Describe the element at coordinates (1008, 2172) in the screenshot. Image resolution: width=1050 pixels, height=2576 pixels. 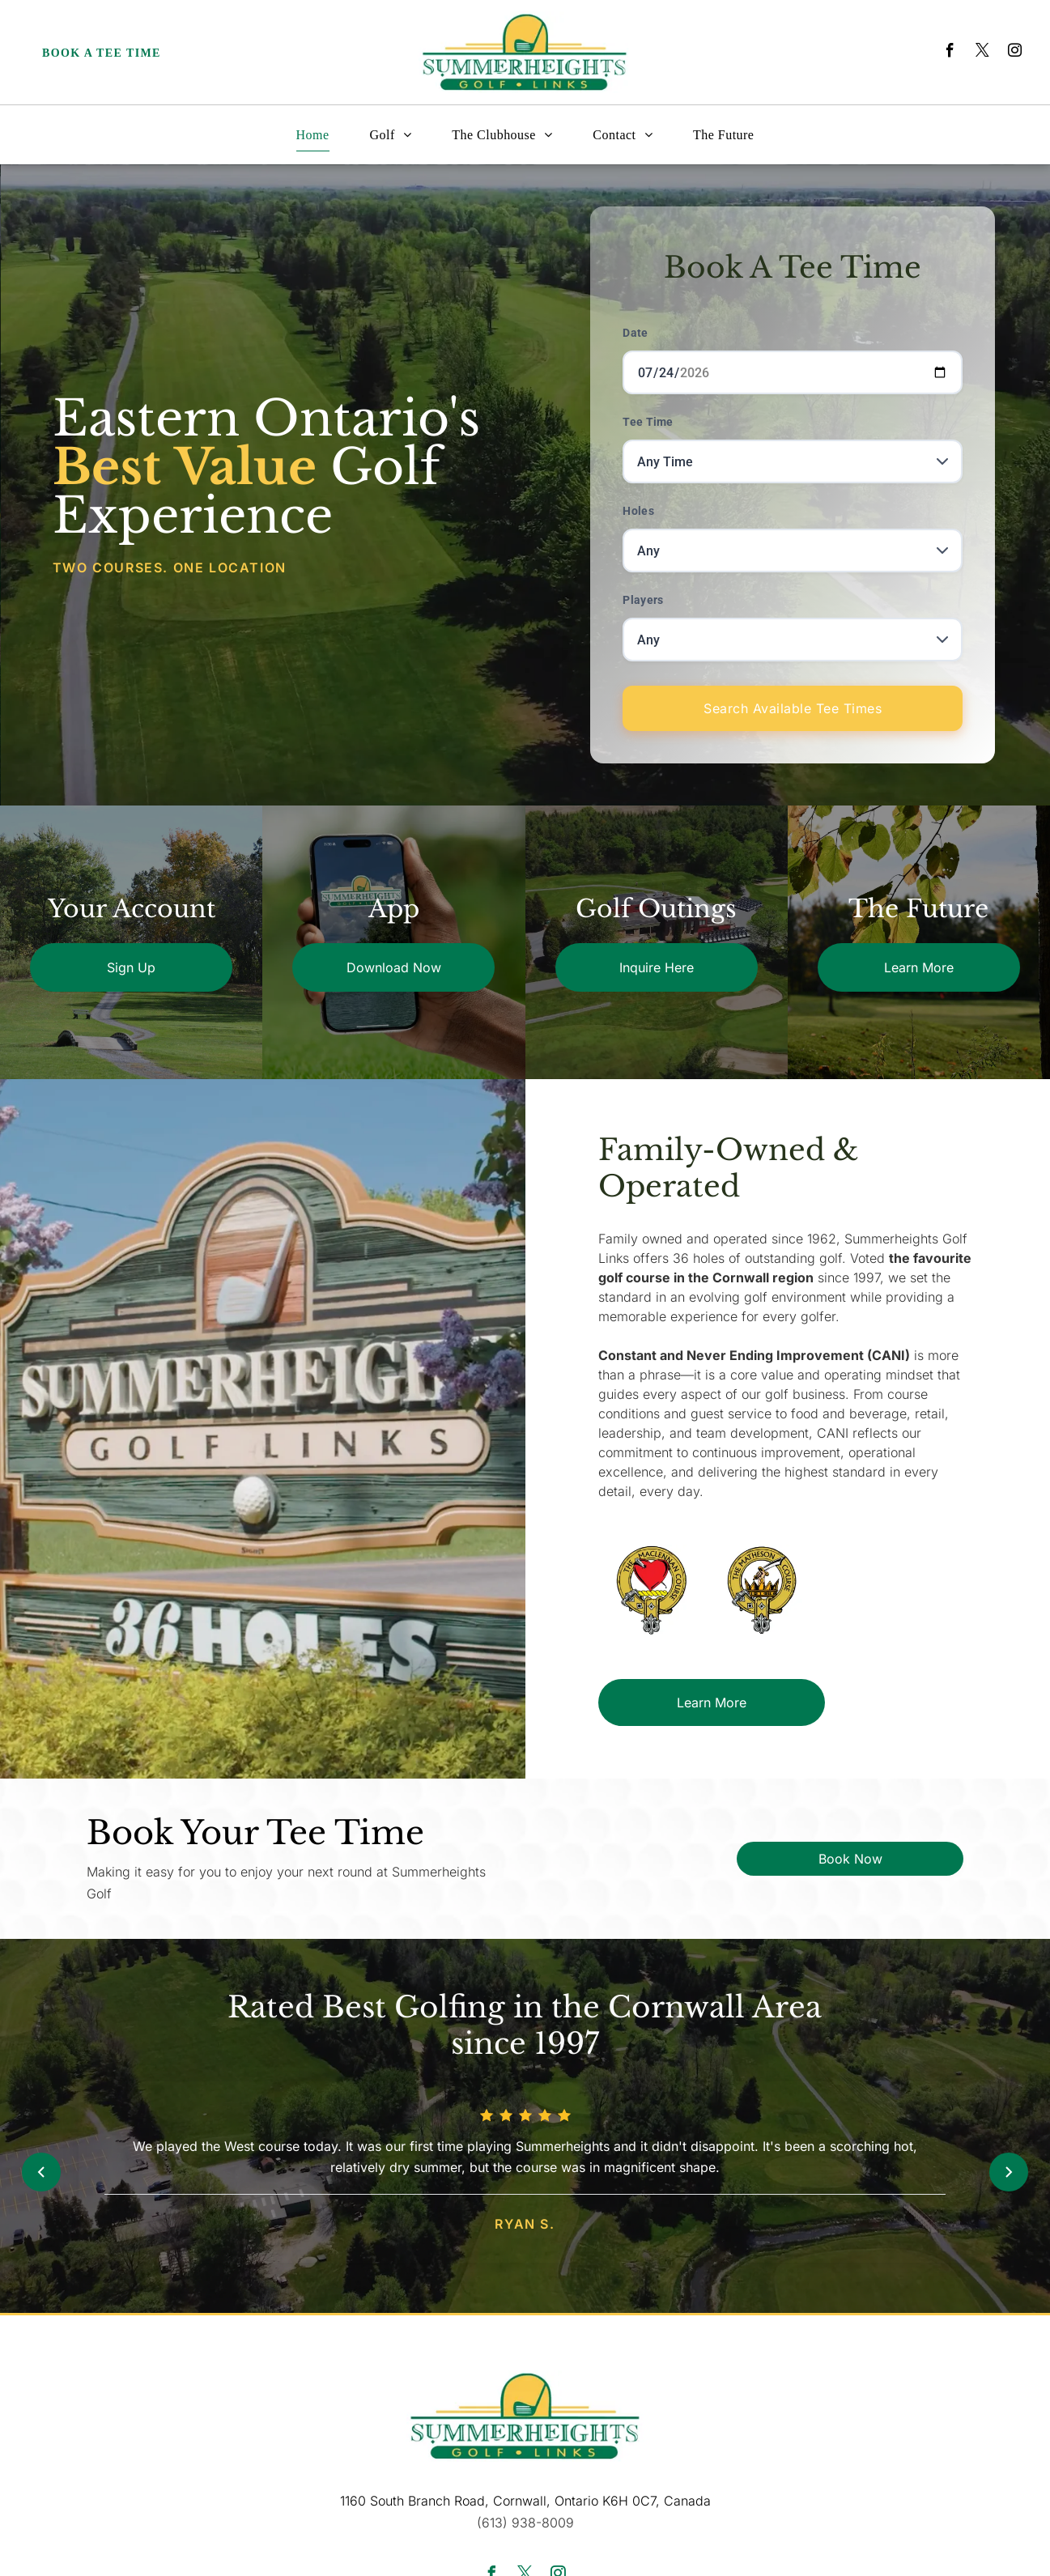
I see `[Next review]` at that location.